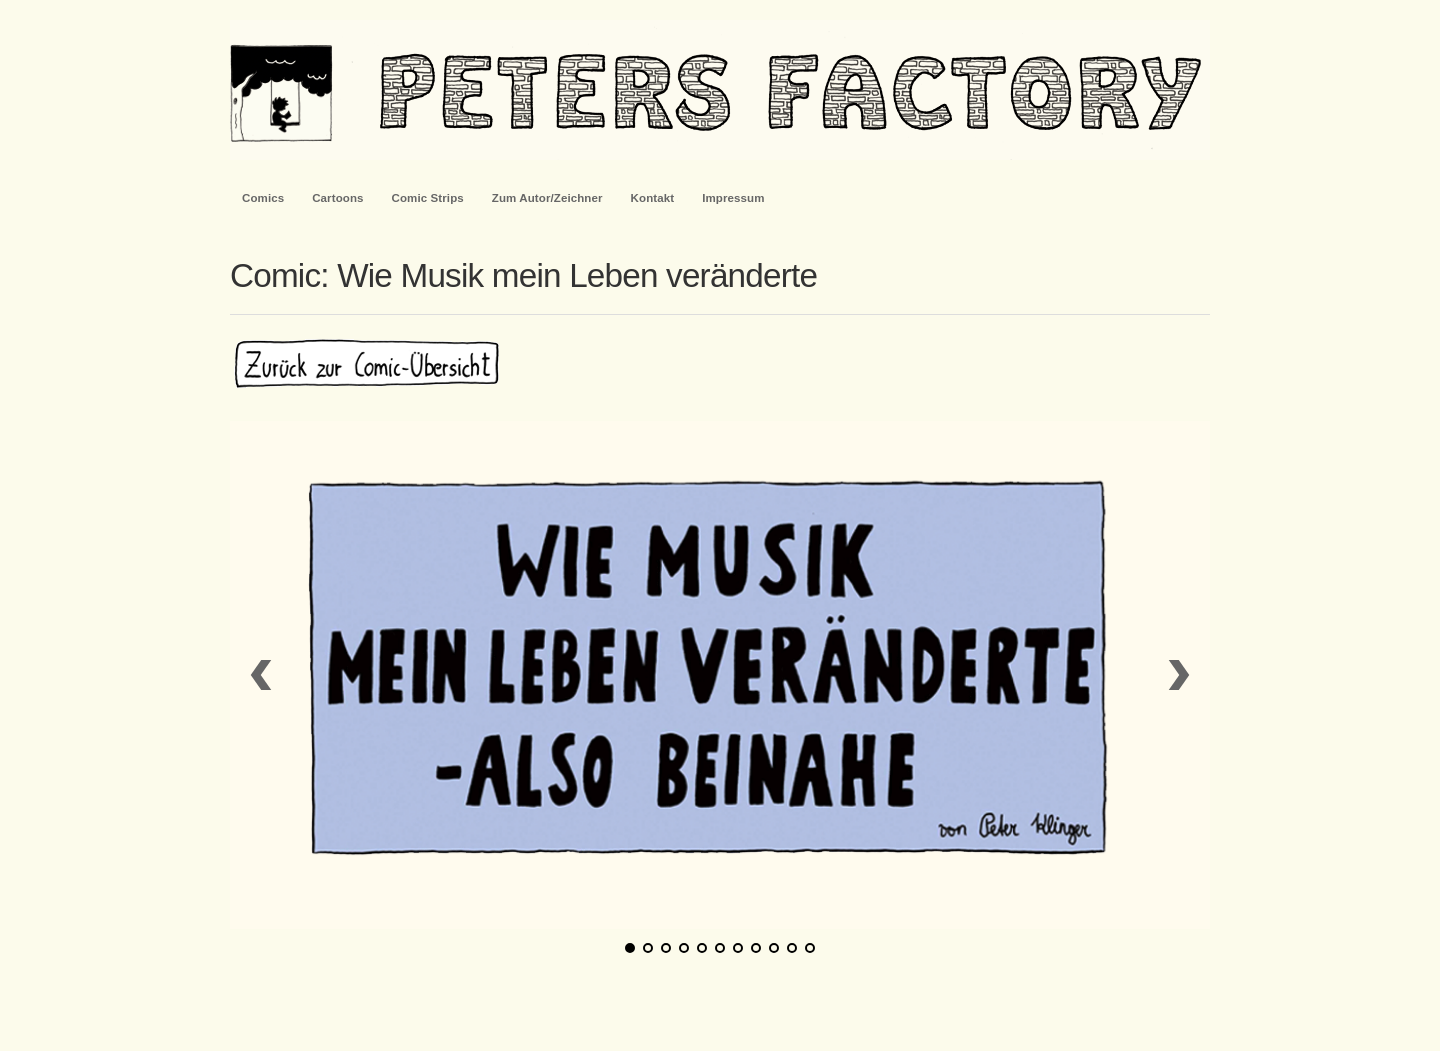 This screenshot has height=1051, width=1440. I want to click on Zum Autor/Zeichner, so click(547, 198).